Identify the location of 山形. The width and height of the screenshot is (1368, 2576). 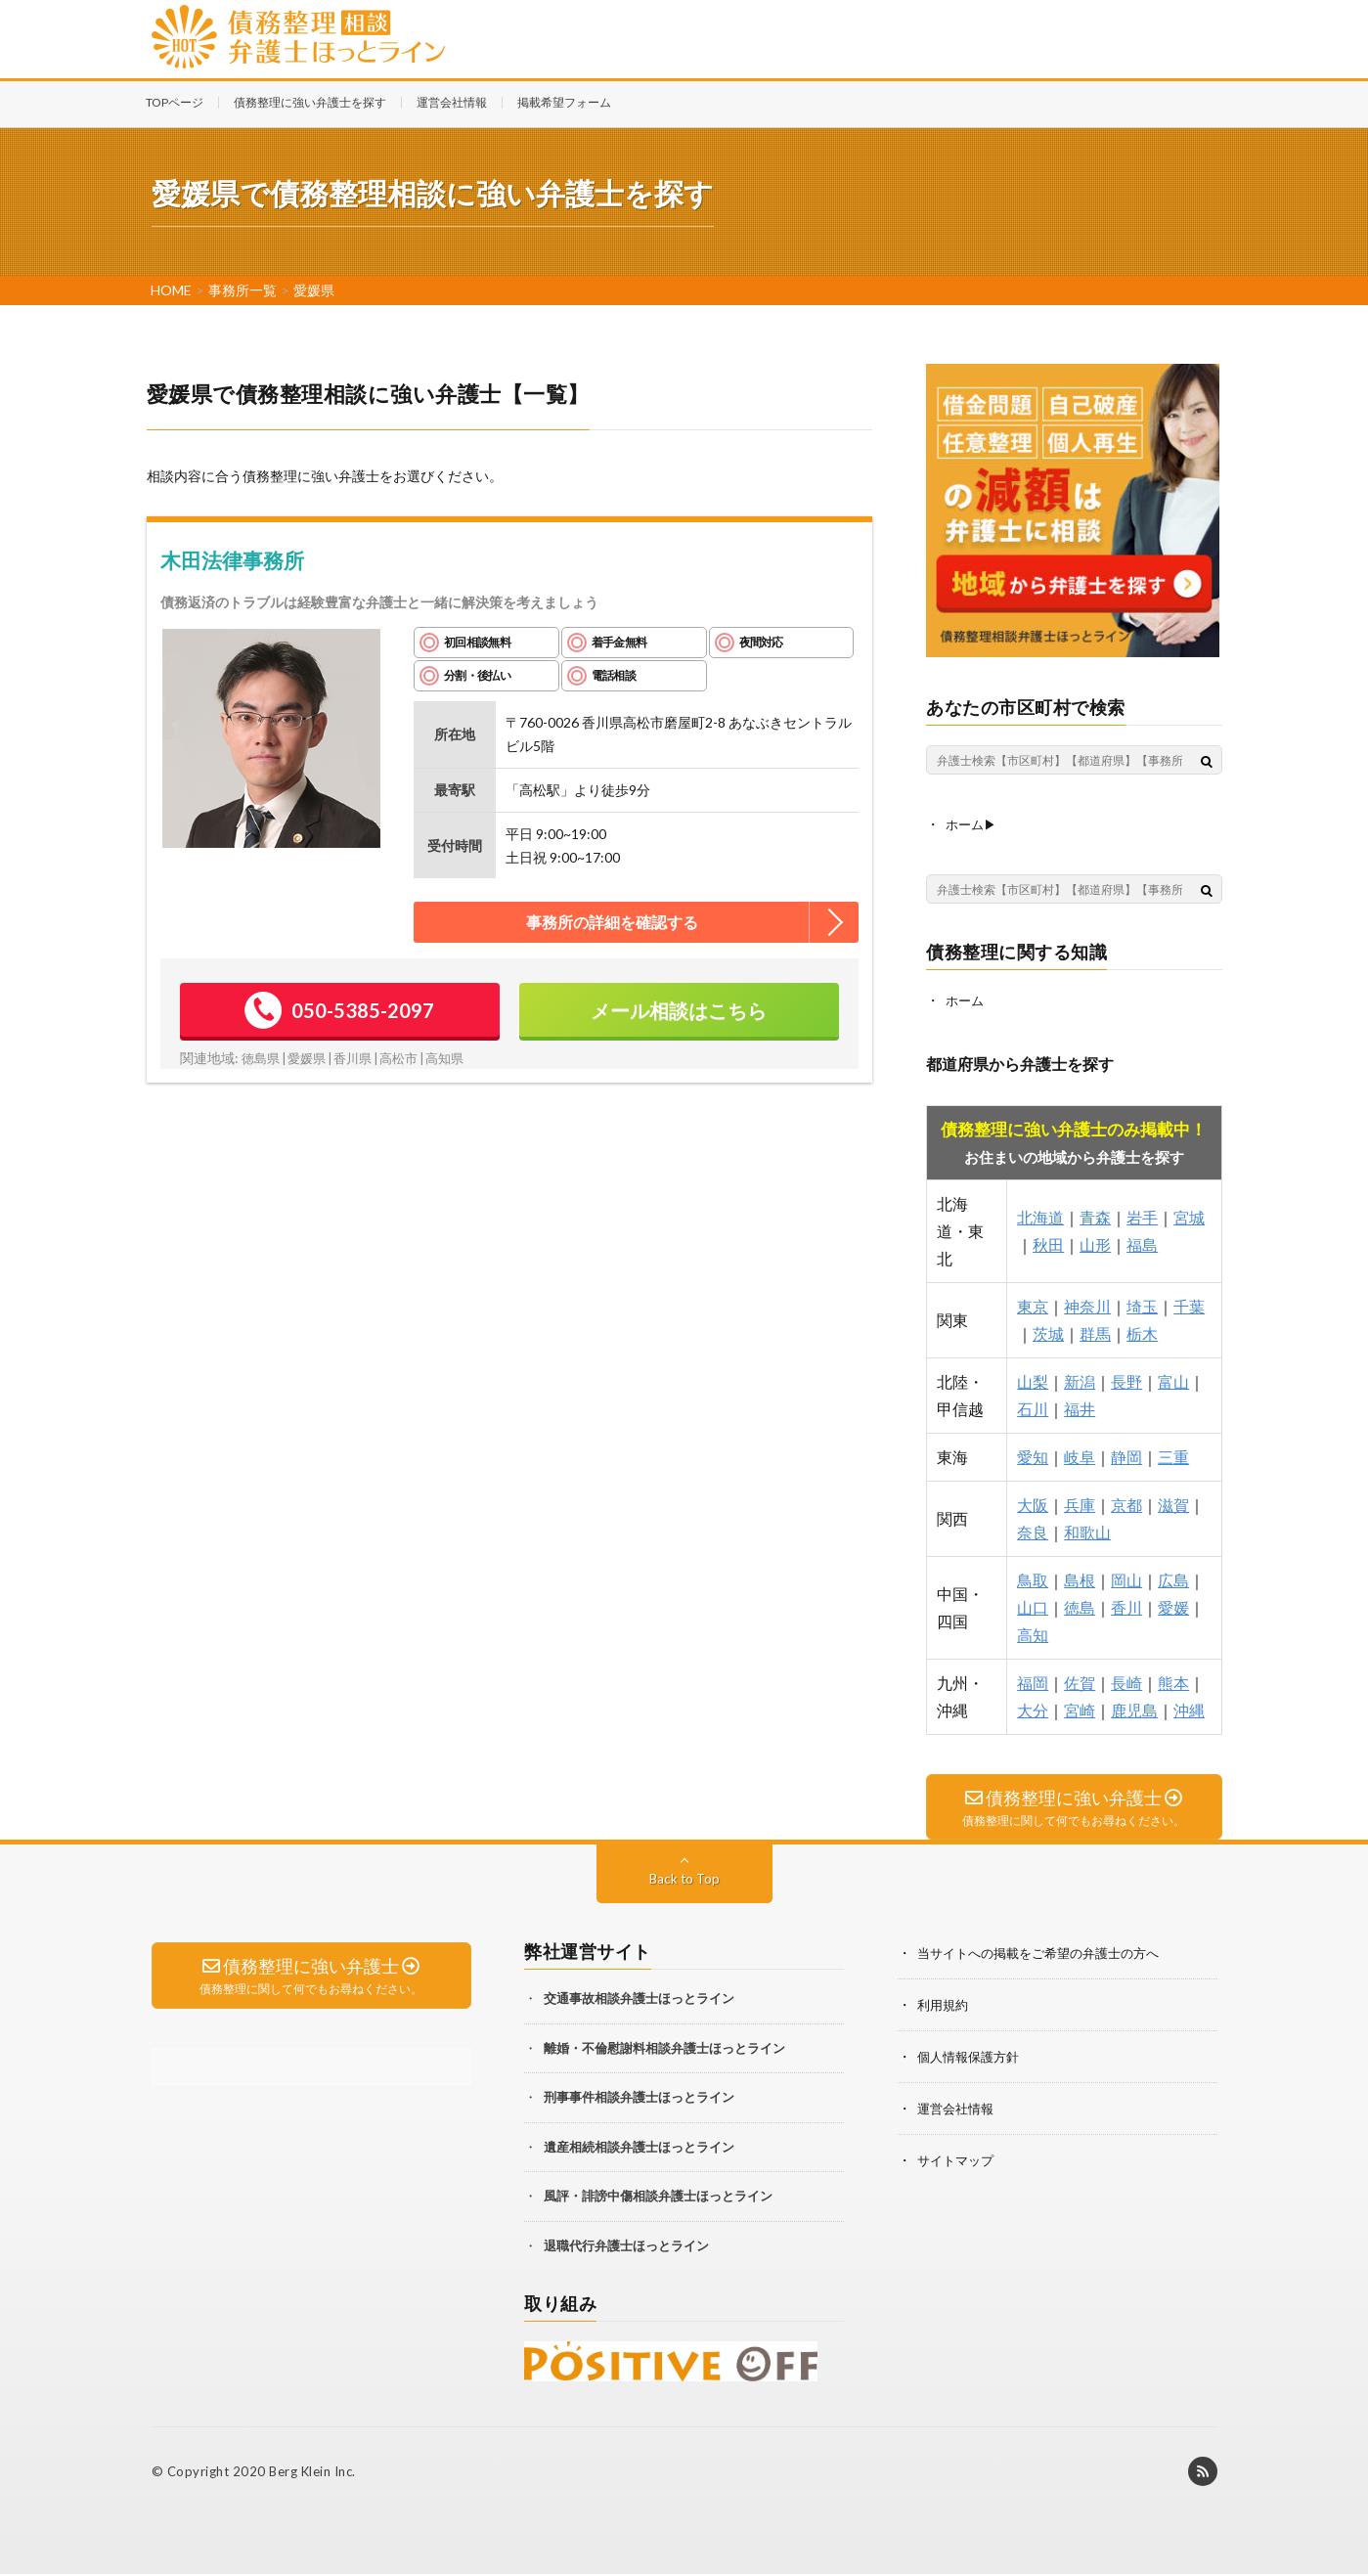
(1095, 1242).